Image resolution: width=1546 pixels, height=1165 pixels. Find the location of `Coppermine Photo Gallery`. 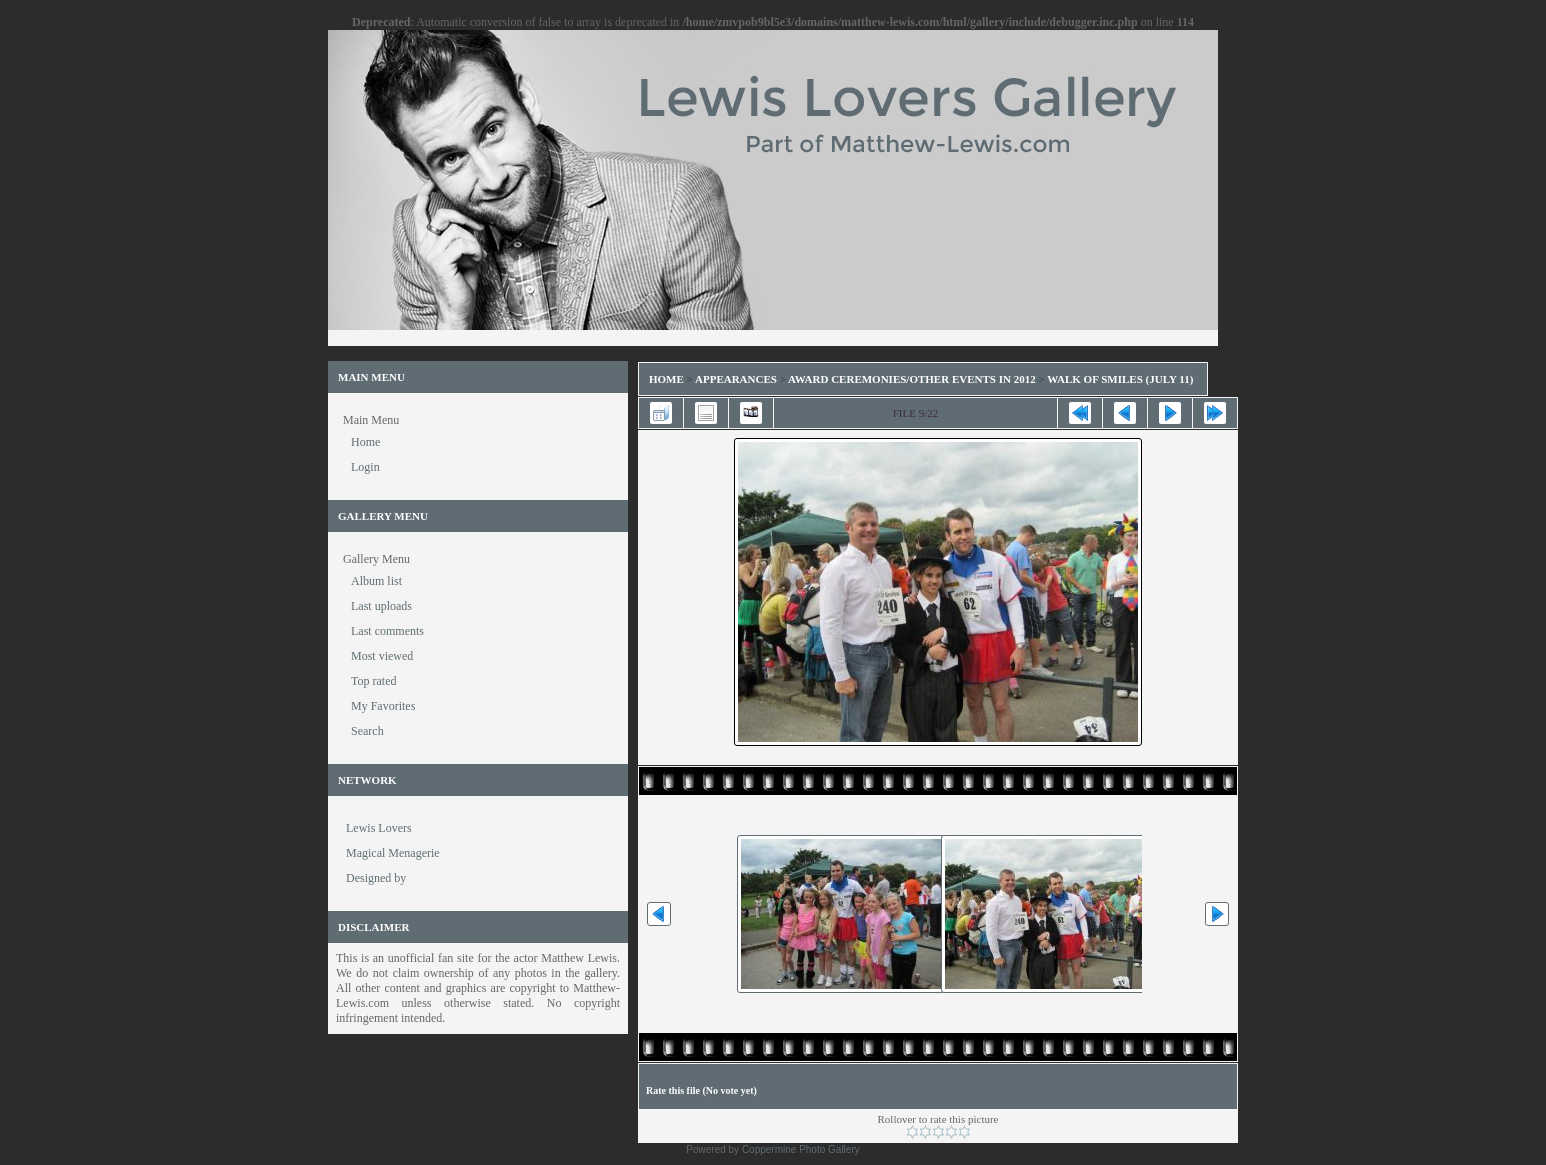

Coppermine Photo Gallery is located at coordinates (801, 1149).